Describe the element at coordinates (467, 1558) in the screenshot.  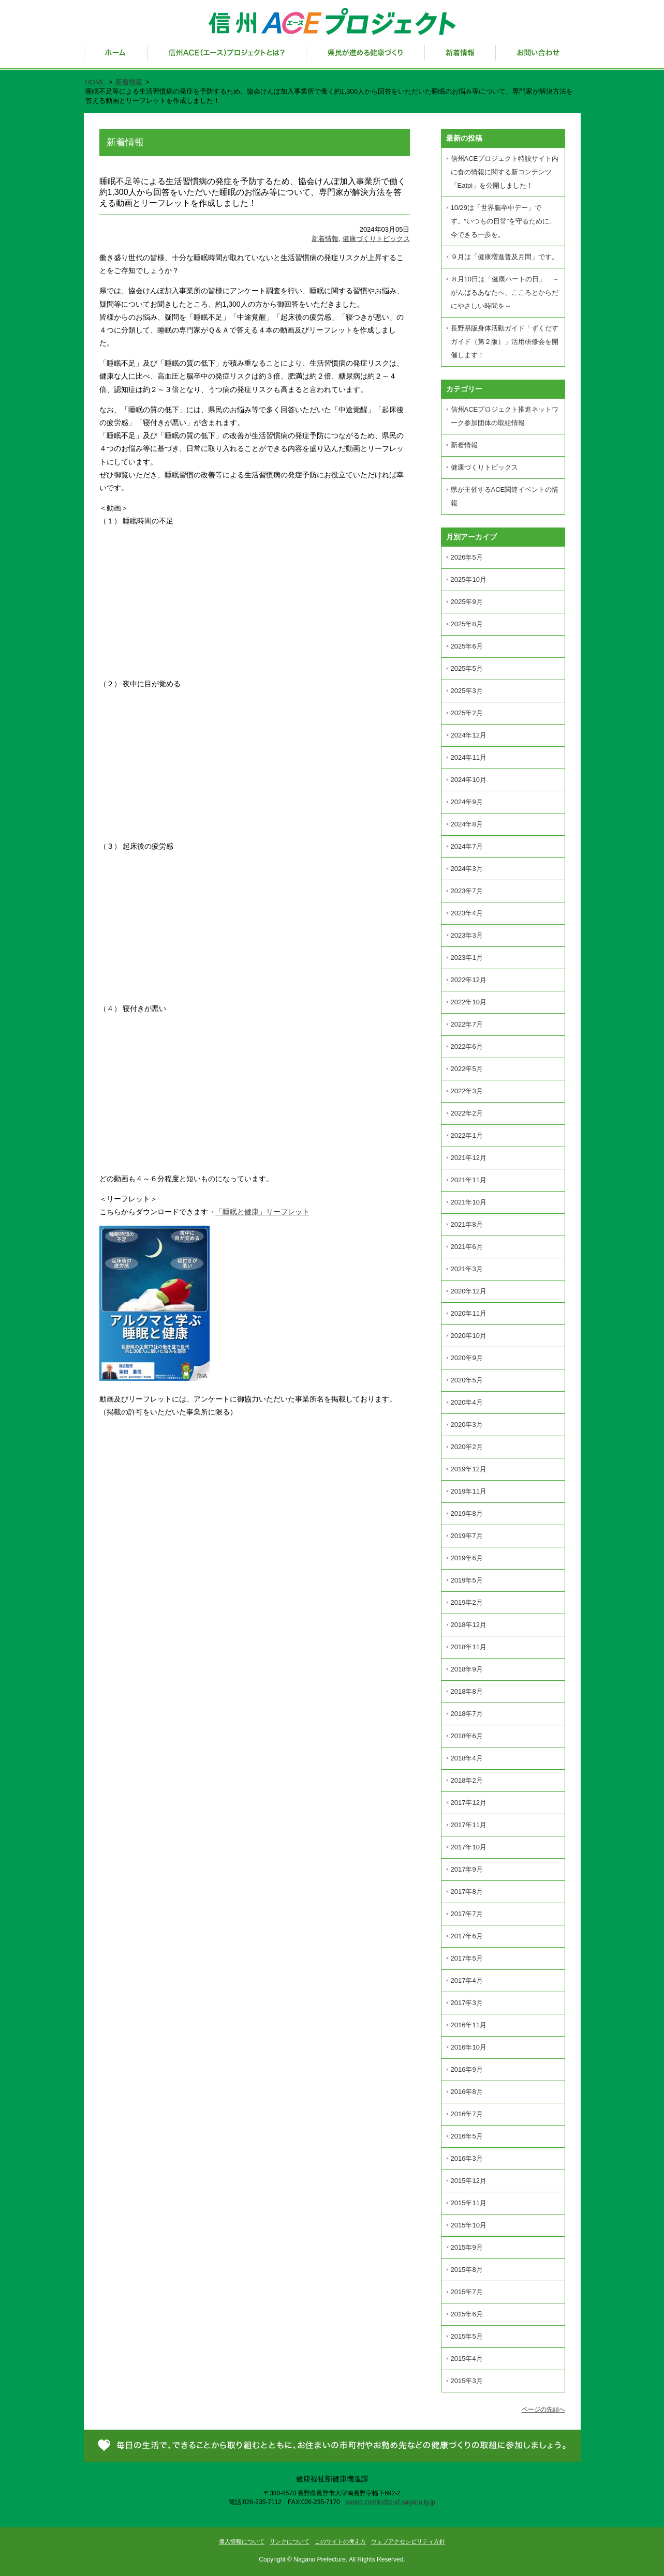
I see `2019年6月` at that location.